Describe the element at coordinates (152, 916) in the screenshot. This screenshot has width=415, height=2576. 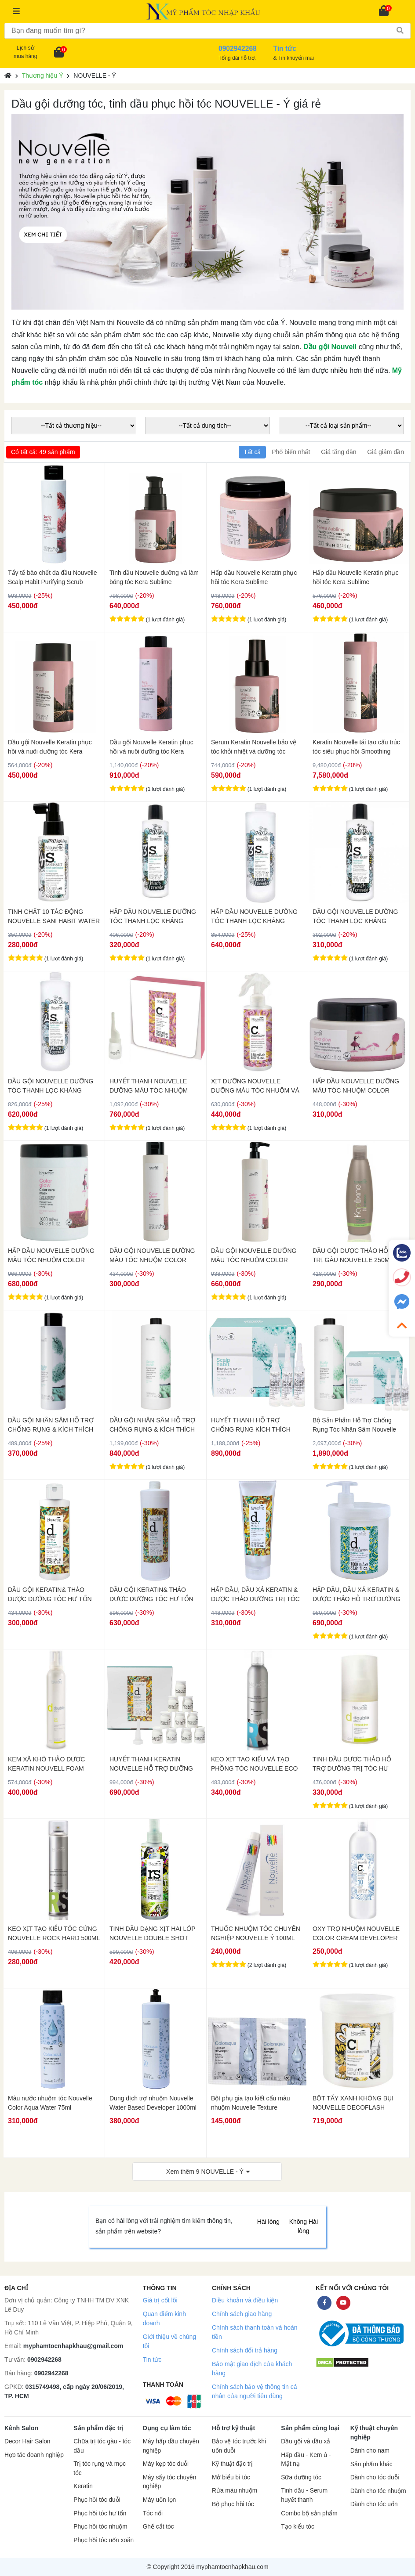
I see `HẤP DẦU NOUVELLE DƯỠNG TÓC THANH LỌC KHÁNG KHUẨN NUTRI SANI DAILY 250ML` at that location.